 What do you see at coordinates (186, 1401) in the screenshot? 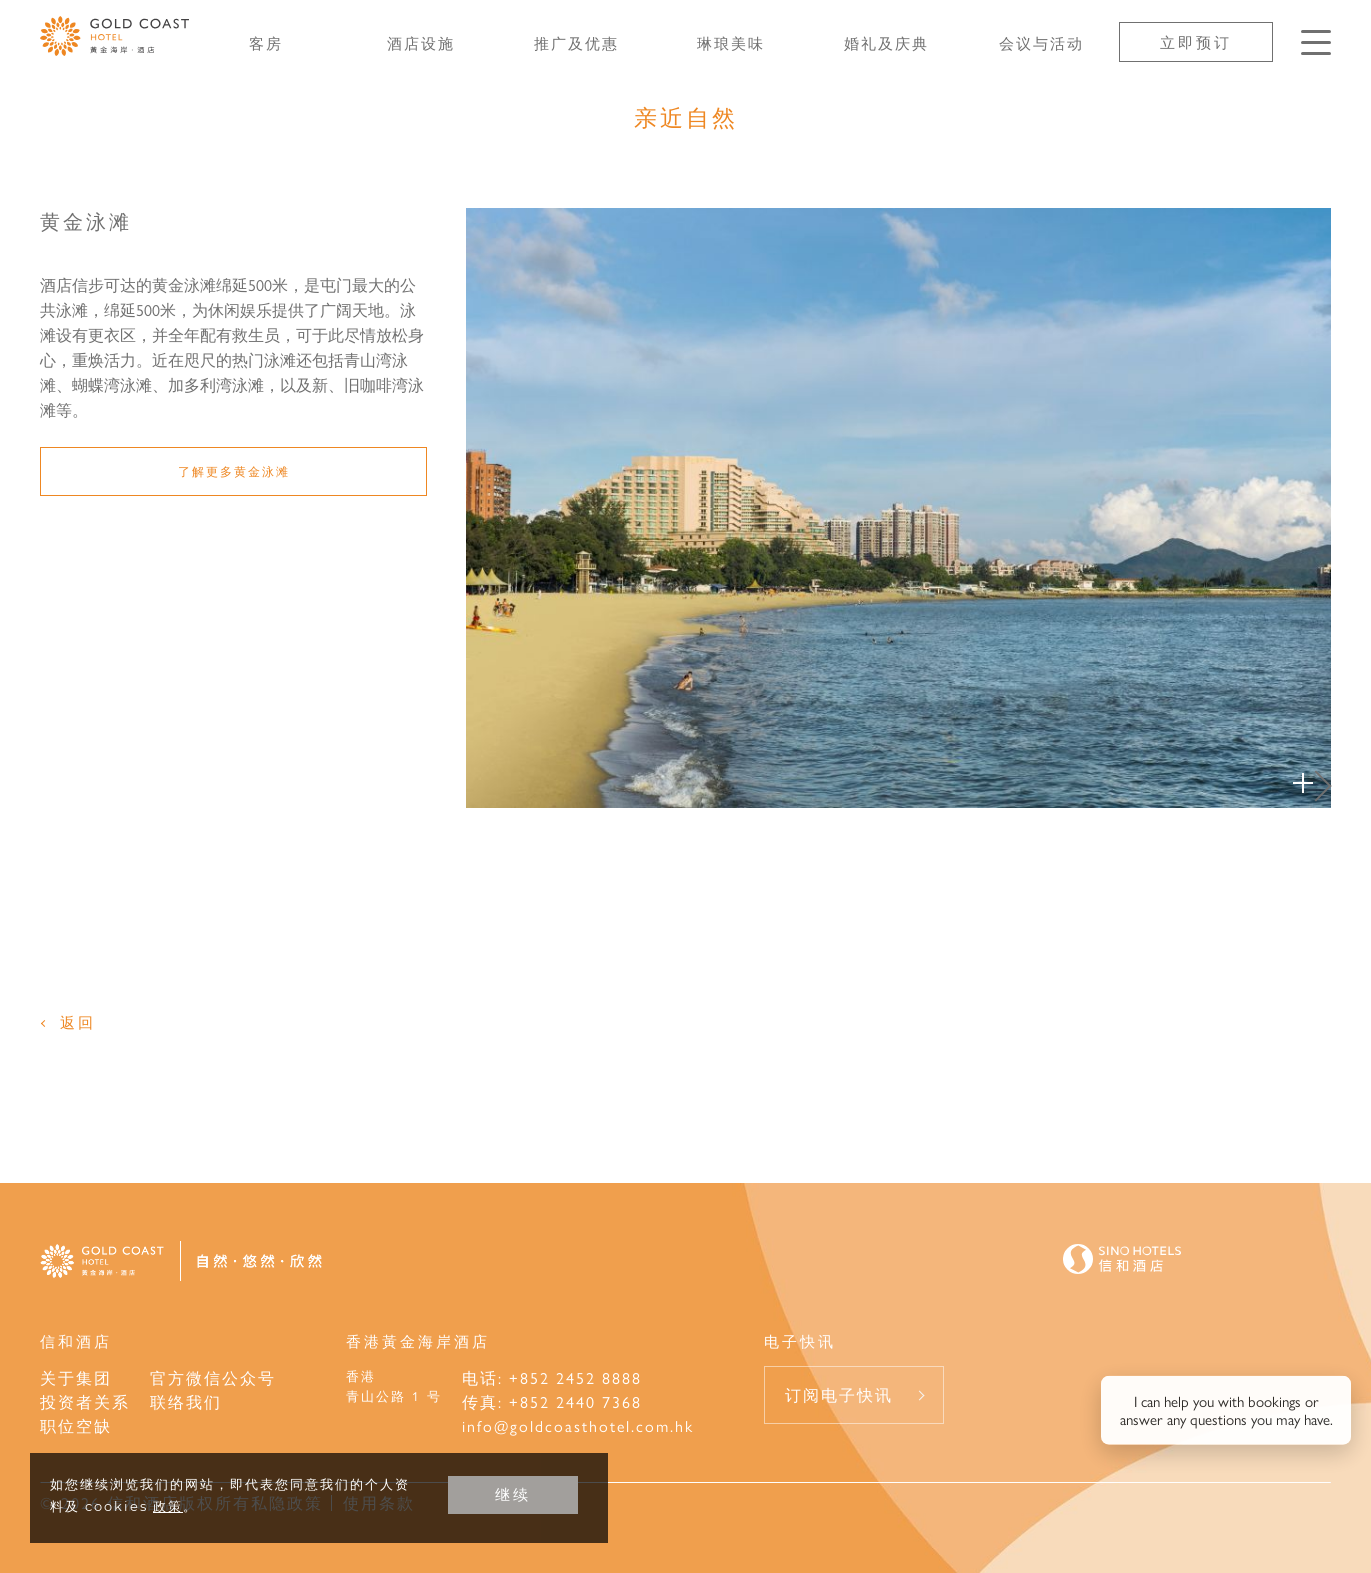
I see `联络我们` at bounding box center [186, 1401].